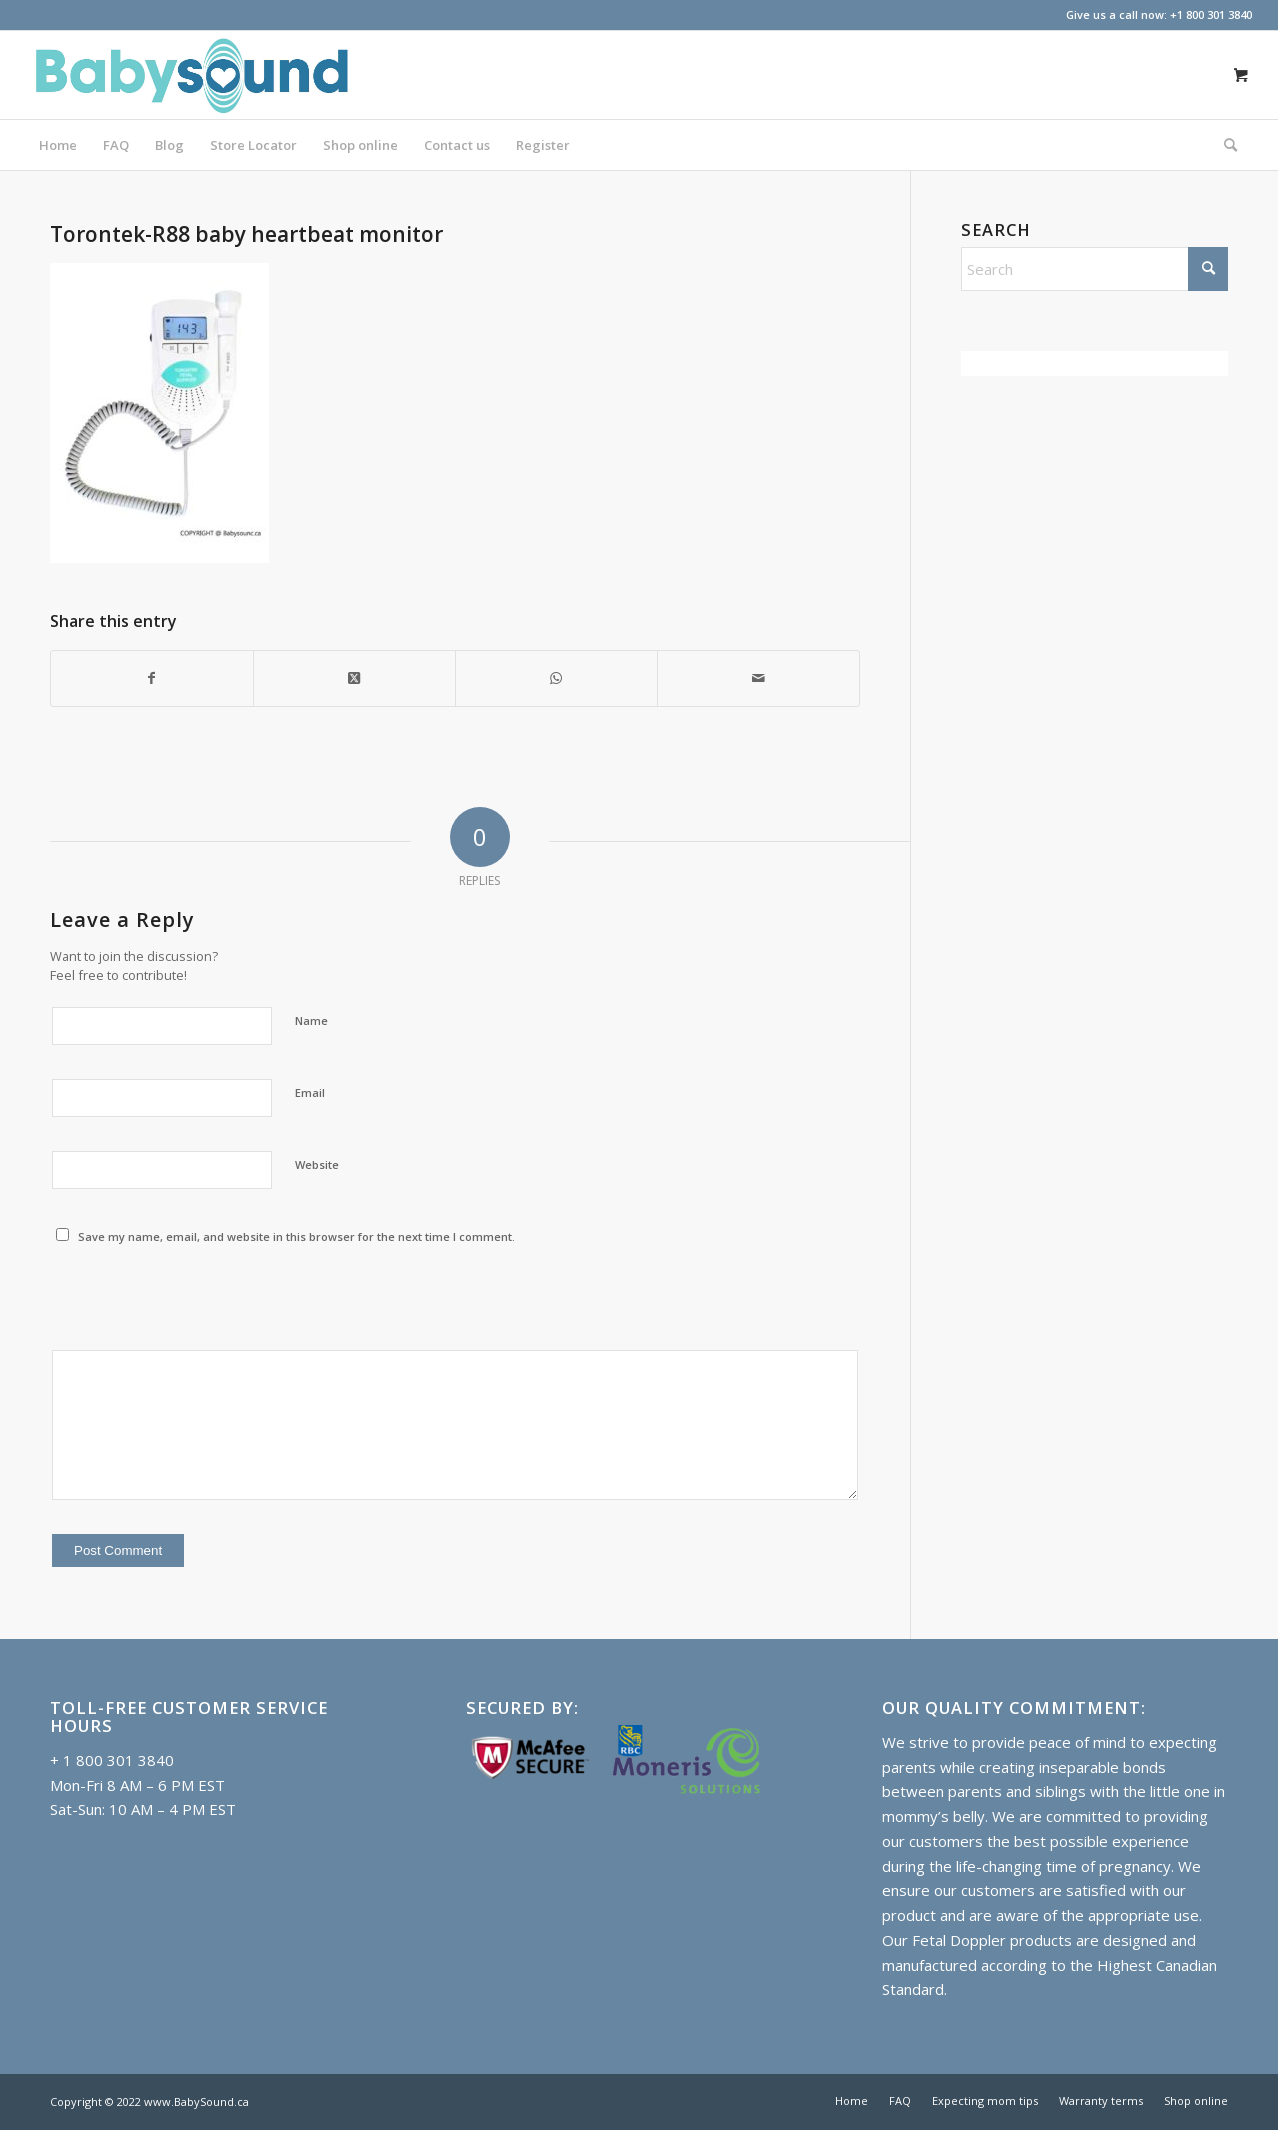 Image resolution: width=1278 pixels, height=2130 pixels. Describe the element at coordinates (202, 1299) in the screenshot. I see `[presentation]` at that location.